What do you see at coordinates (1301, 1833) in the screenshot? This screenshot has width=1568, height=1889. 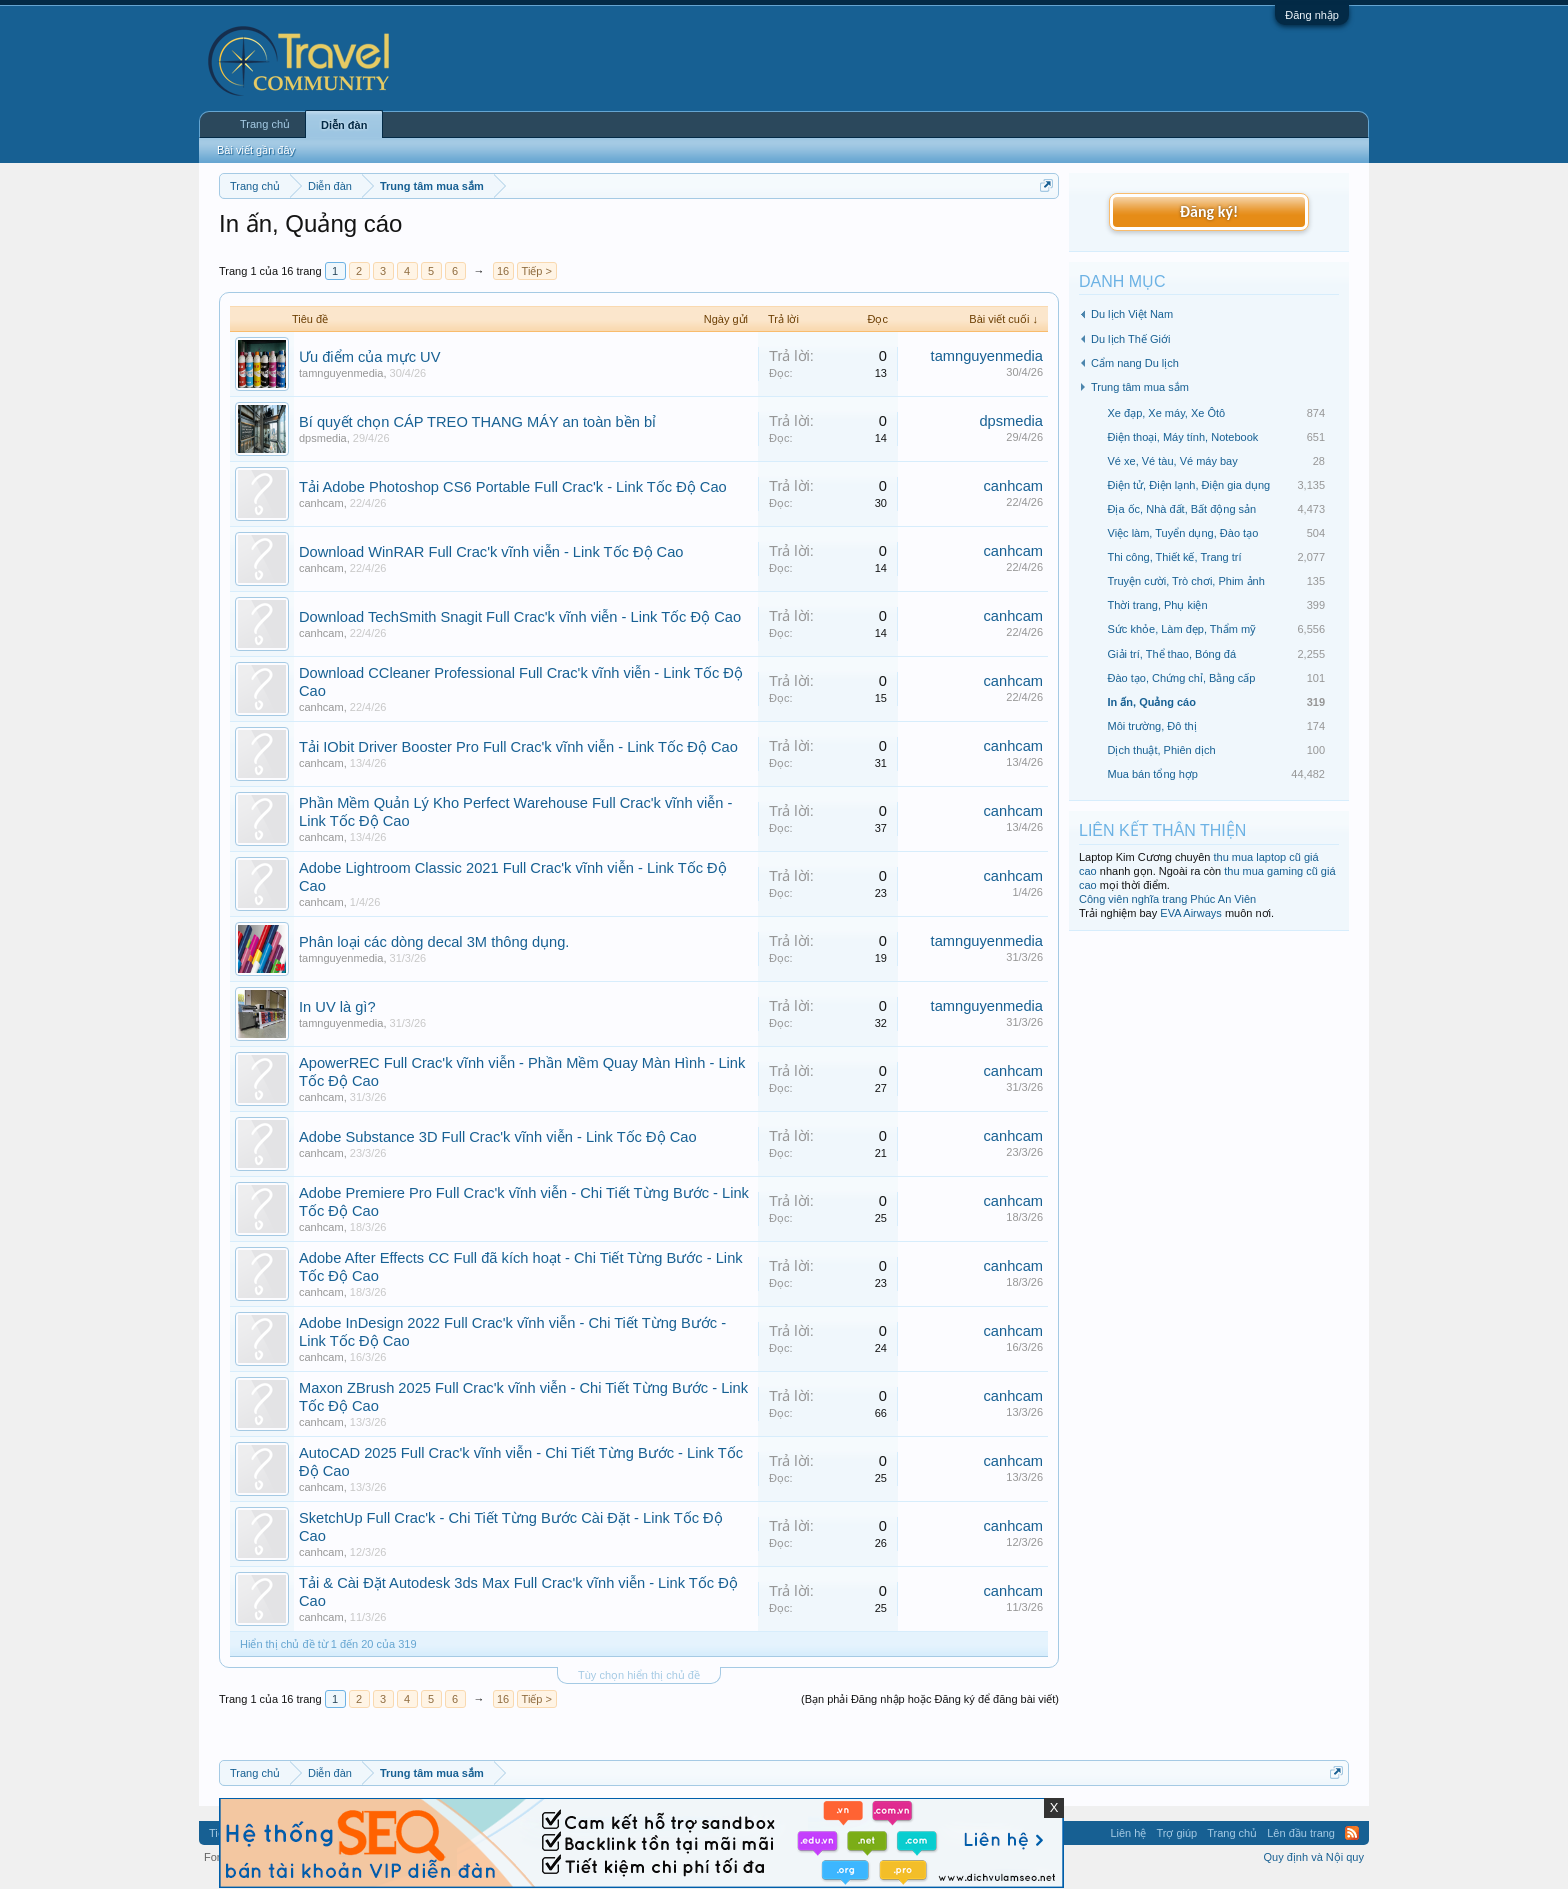 I see `Lên đầu trang` at bounding box center [1301, 1833].